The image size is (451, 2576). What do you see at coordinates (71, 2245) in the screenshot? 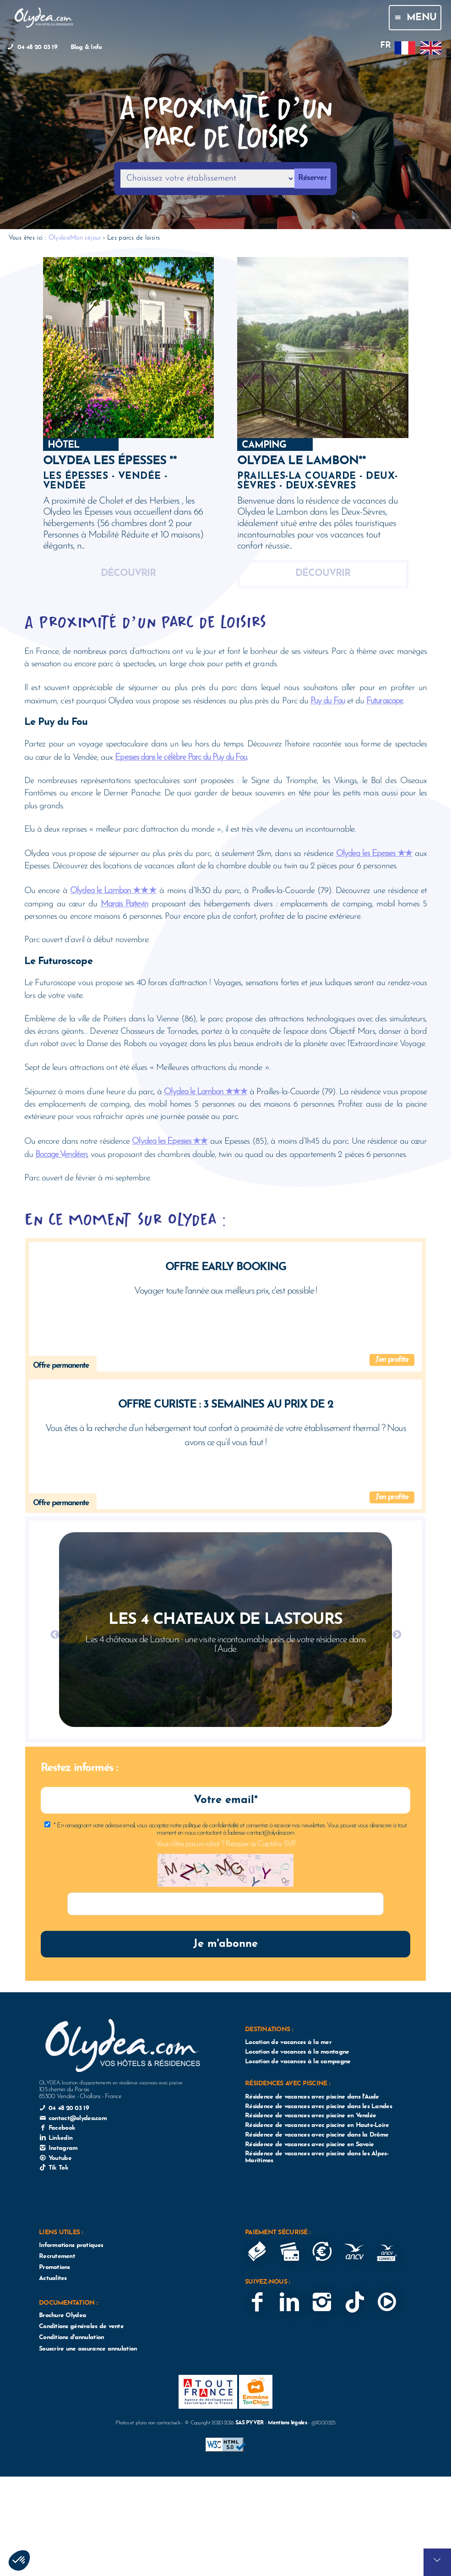
I see `Informations pratiques` at bounding box center [71, 2245].